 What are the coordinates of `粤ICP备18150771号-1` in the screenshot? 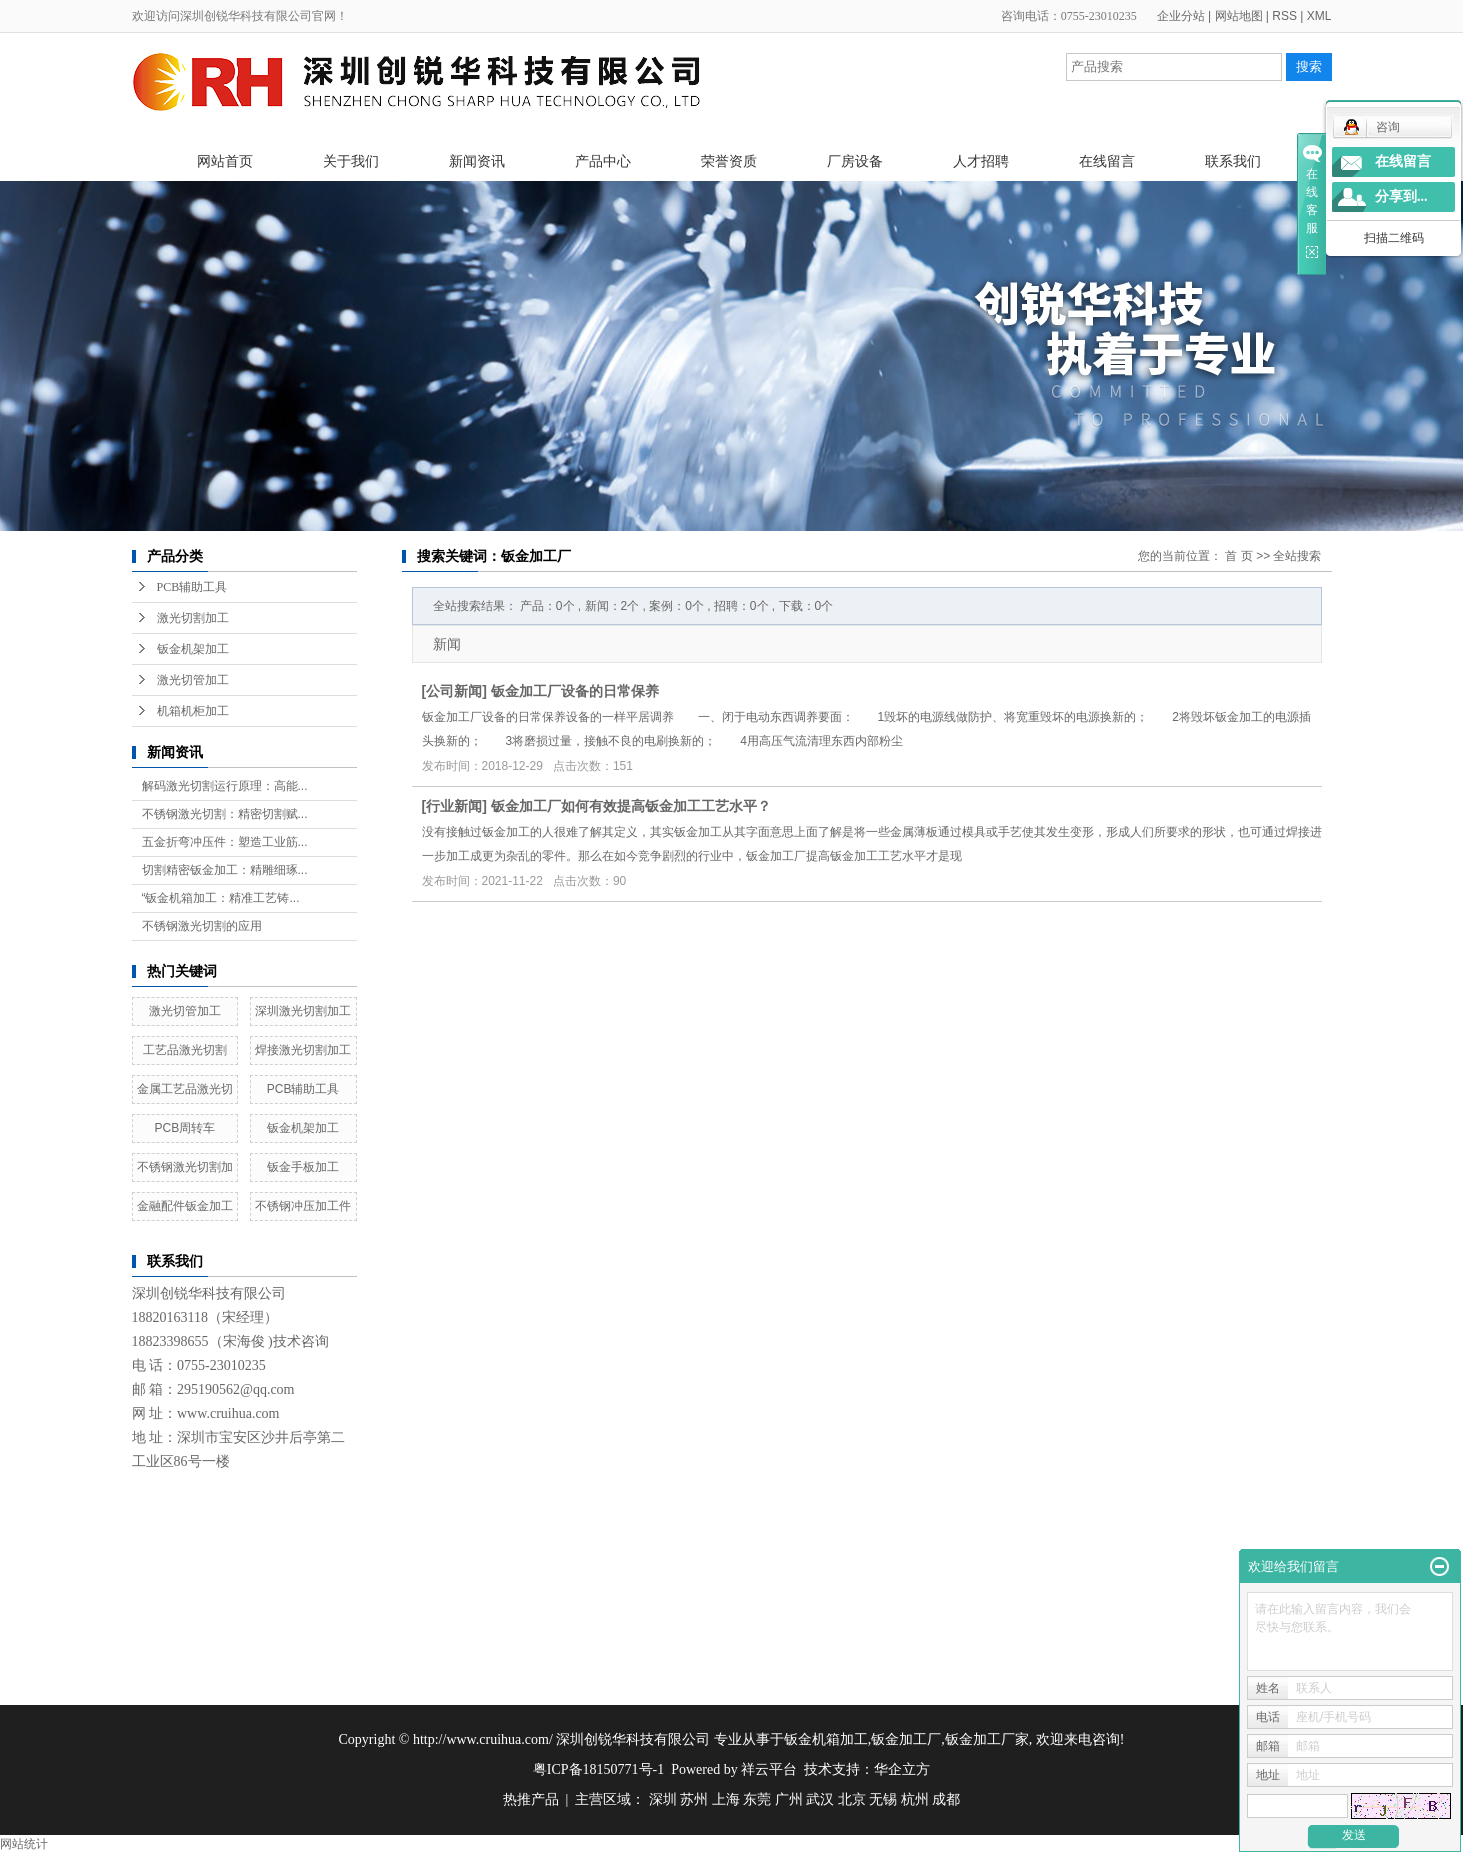 It's located at (598, 1769).